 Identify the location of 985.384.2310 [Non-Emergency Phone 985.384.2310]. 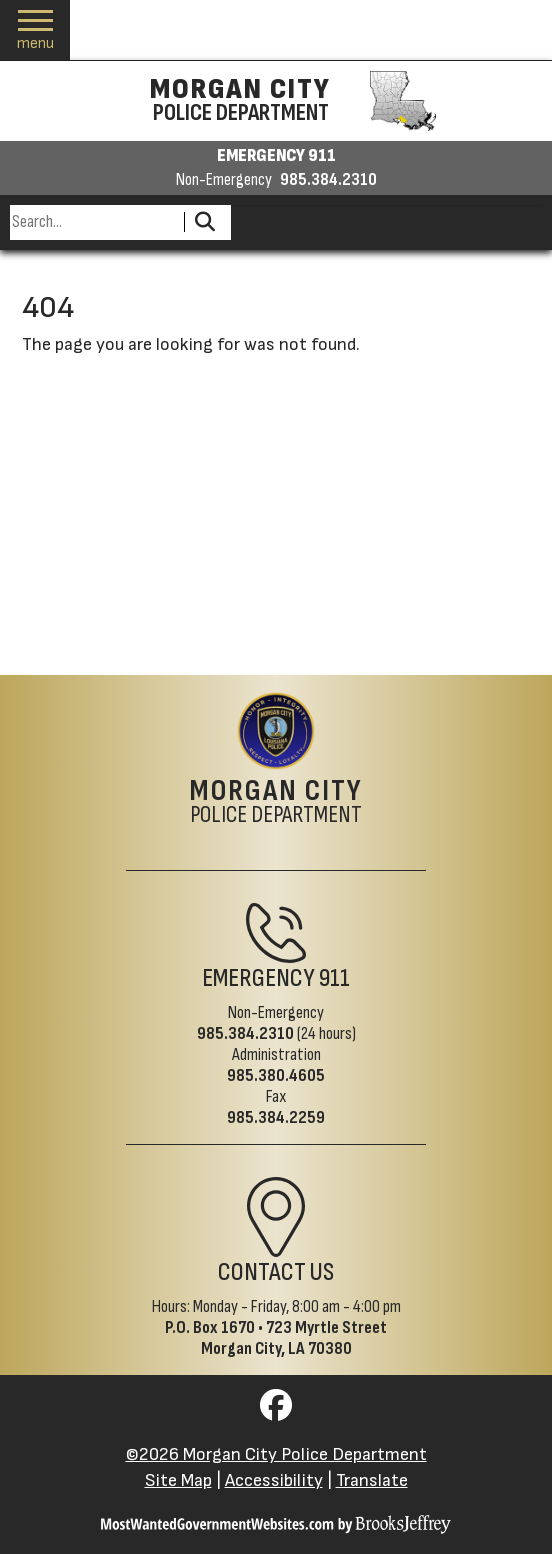
(245, 1033).